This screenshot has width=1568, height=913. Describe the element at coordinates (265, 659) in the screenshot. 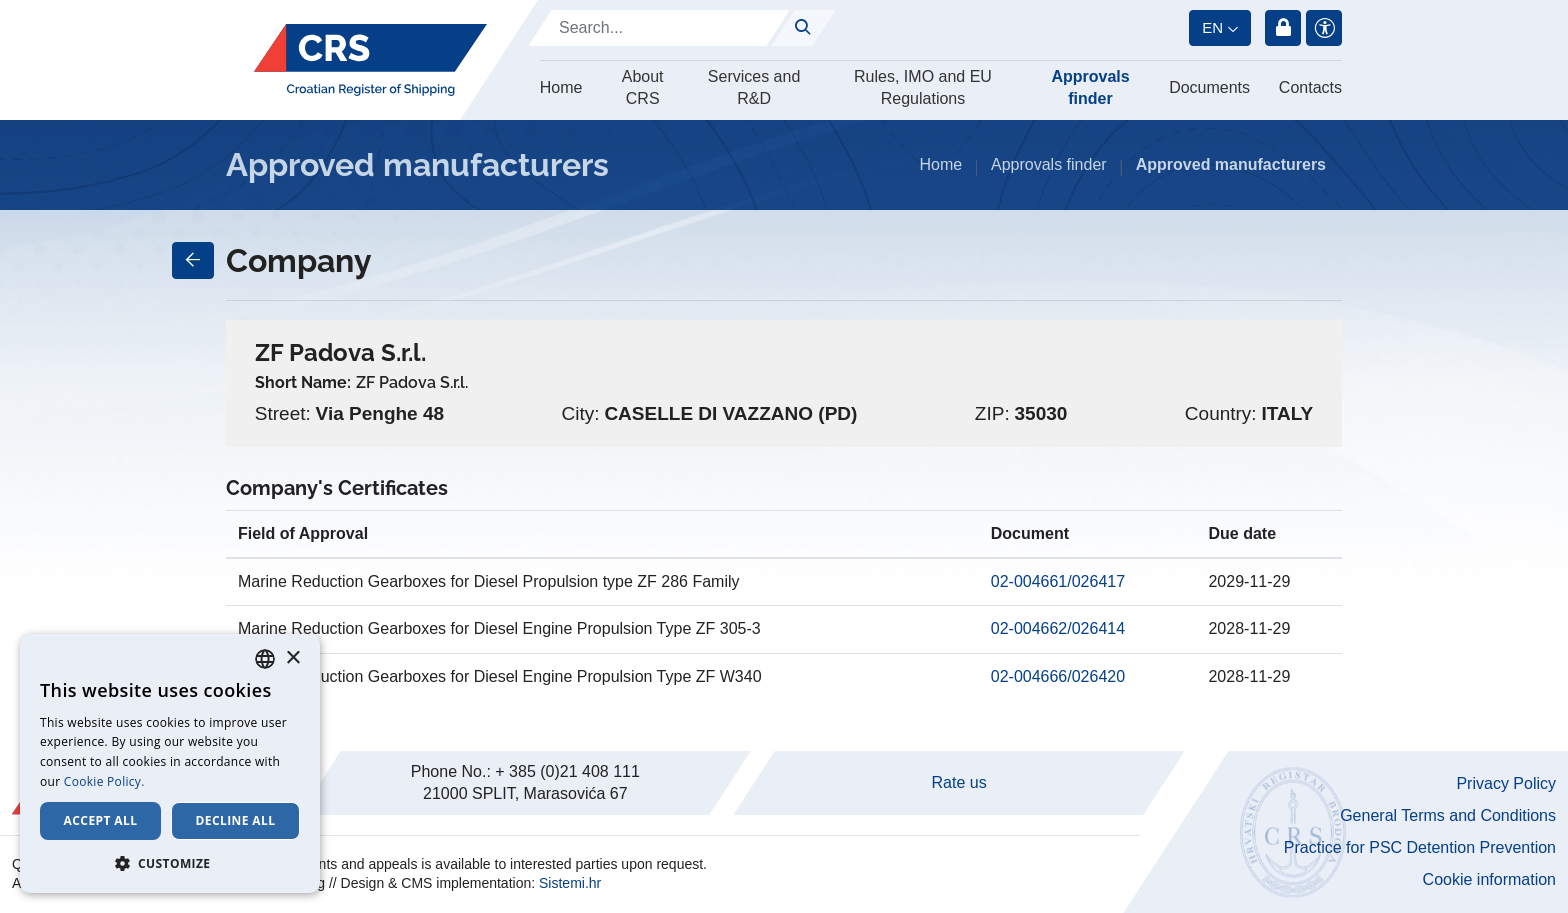

I see `[combobox]` at that location.